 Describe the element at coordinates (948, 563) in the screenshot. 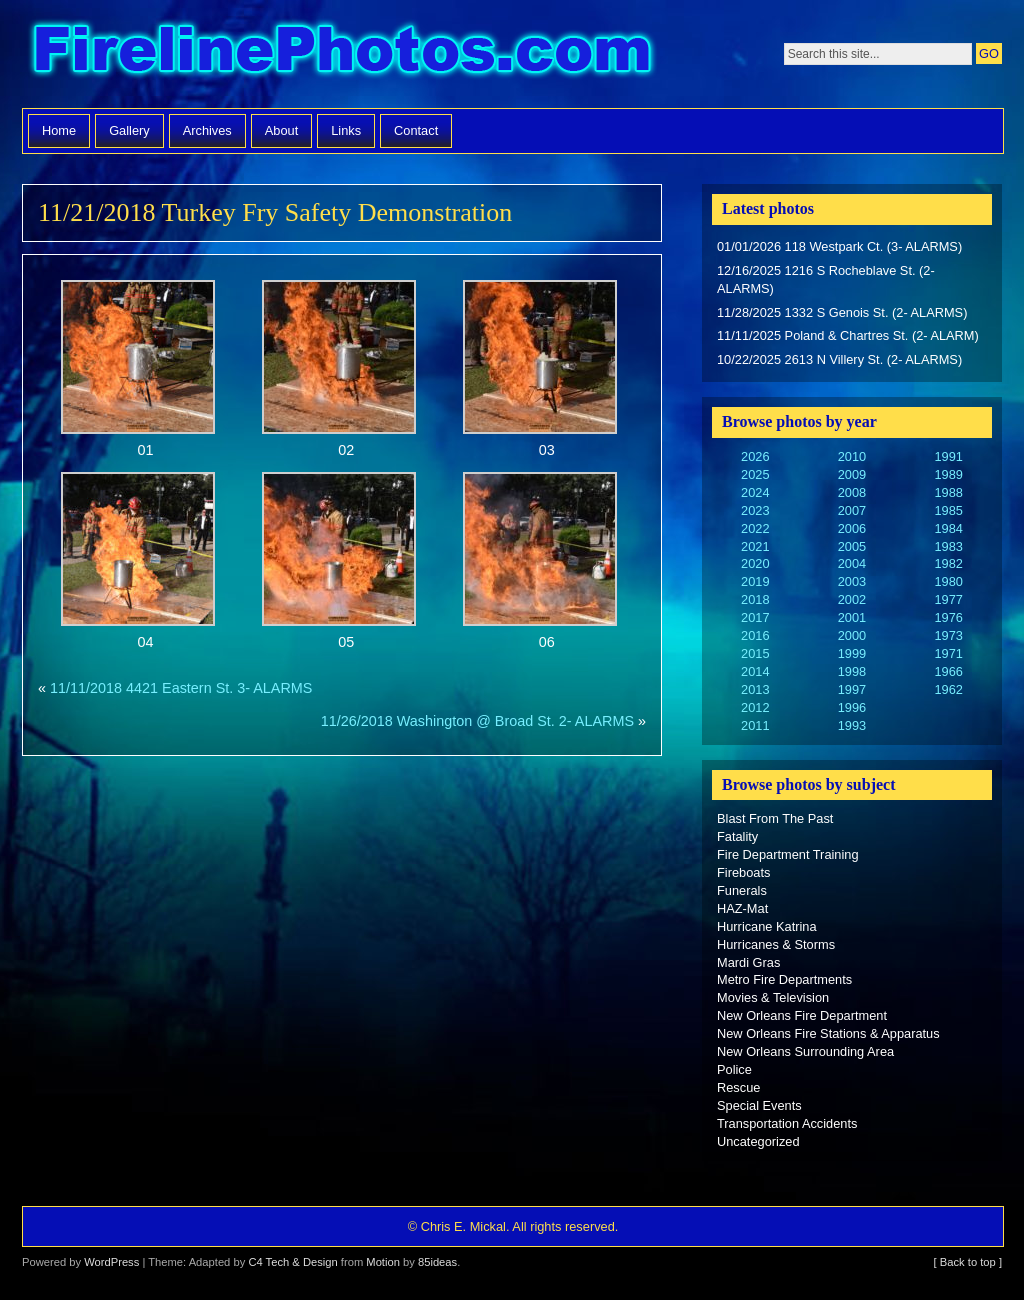

I see `1982` at that location.